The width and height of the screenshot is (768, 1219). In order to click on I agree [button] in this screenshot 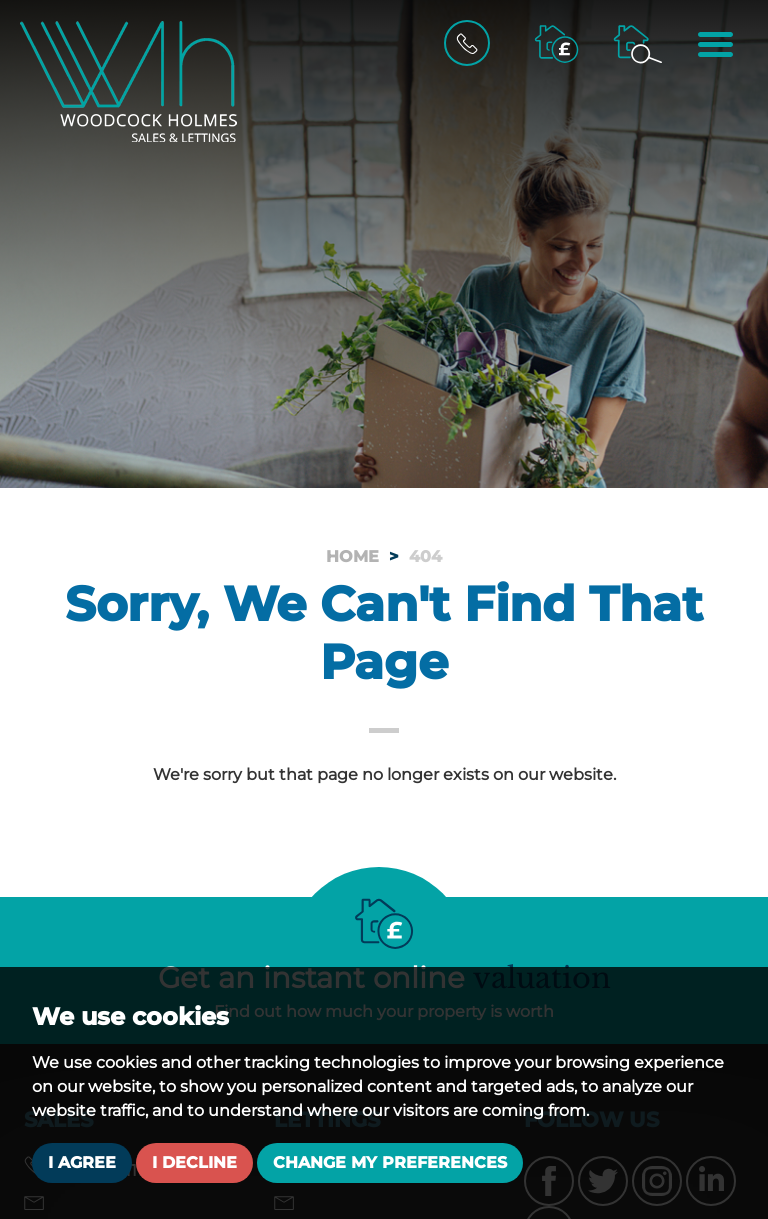, I will do `click(82, 1162)`.